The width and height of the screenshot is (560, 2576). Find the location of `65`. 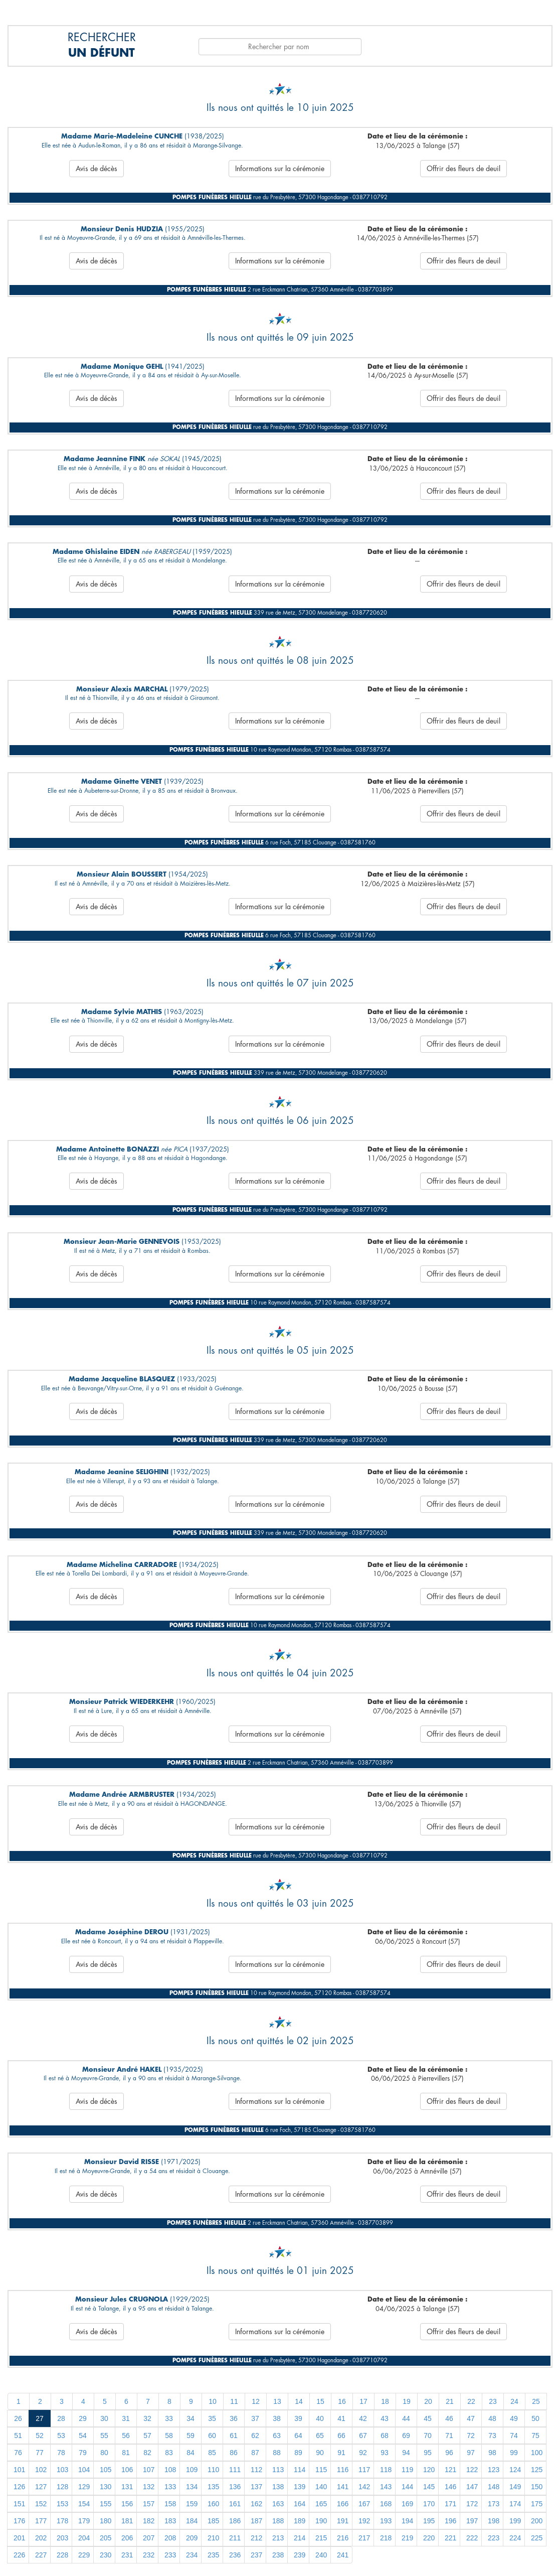

65 is located at coordinates (320, 2435).